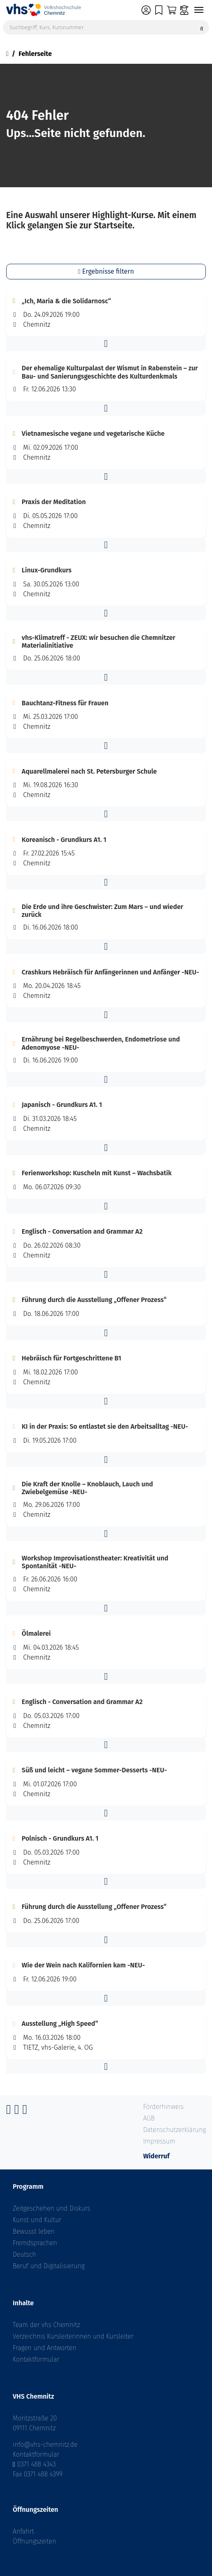 The image size is (212, 2576). Describe the element at coordinates (36, 2464) in the screenshot. I see `0371 488 4343` at that location.